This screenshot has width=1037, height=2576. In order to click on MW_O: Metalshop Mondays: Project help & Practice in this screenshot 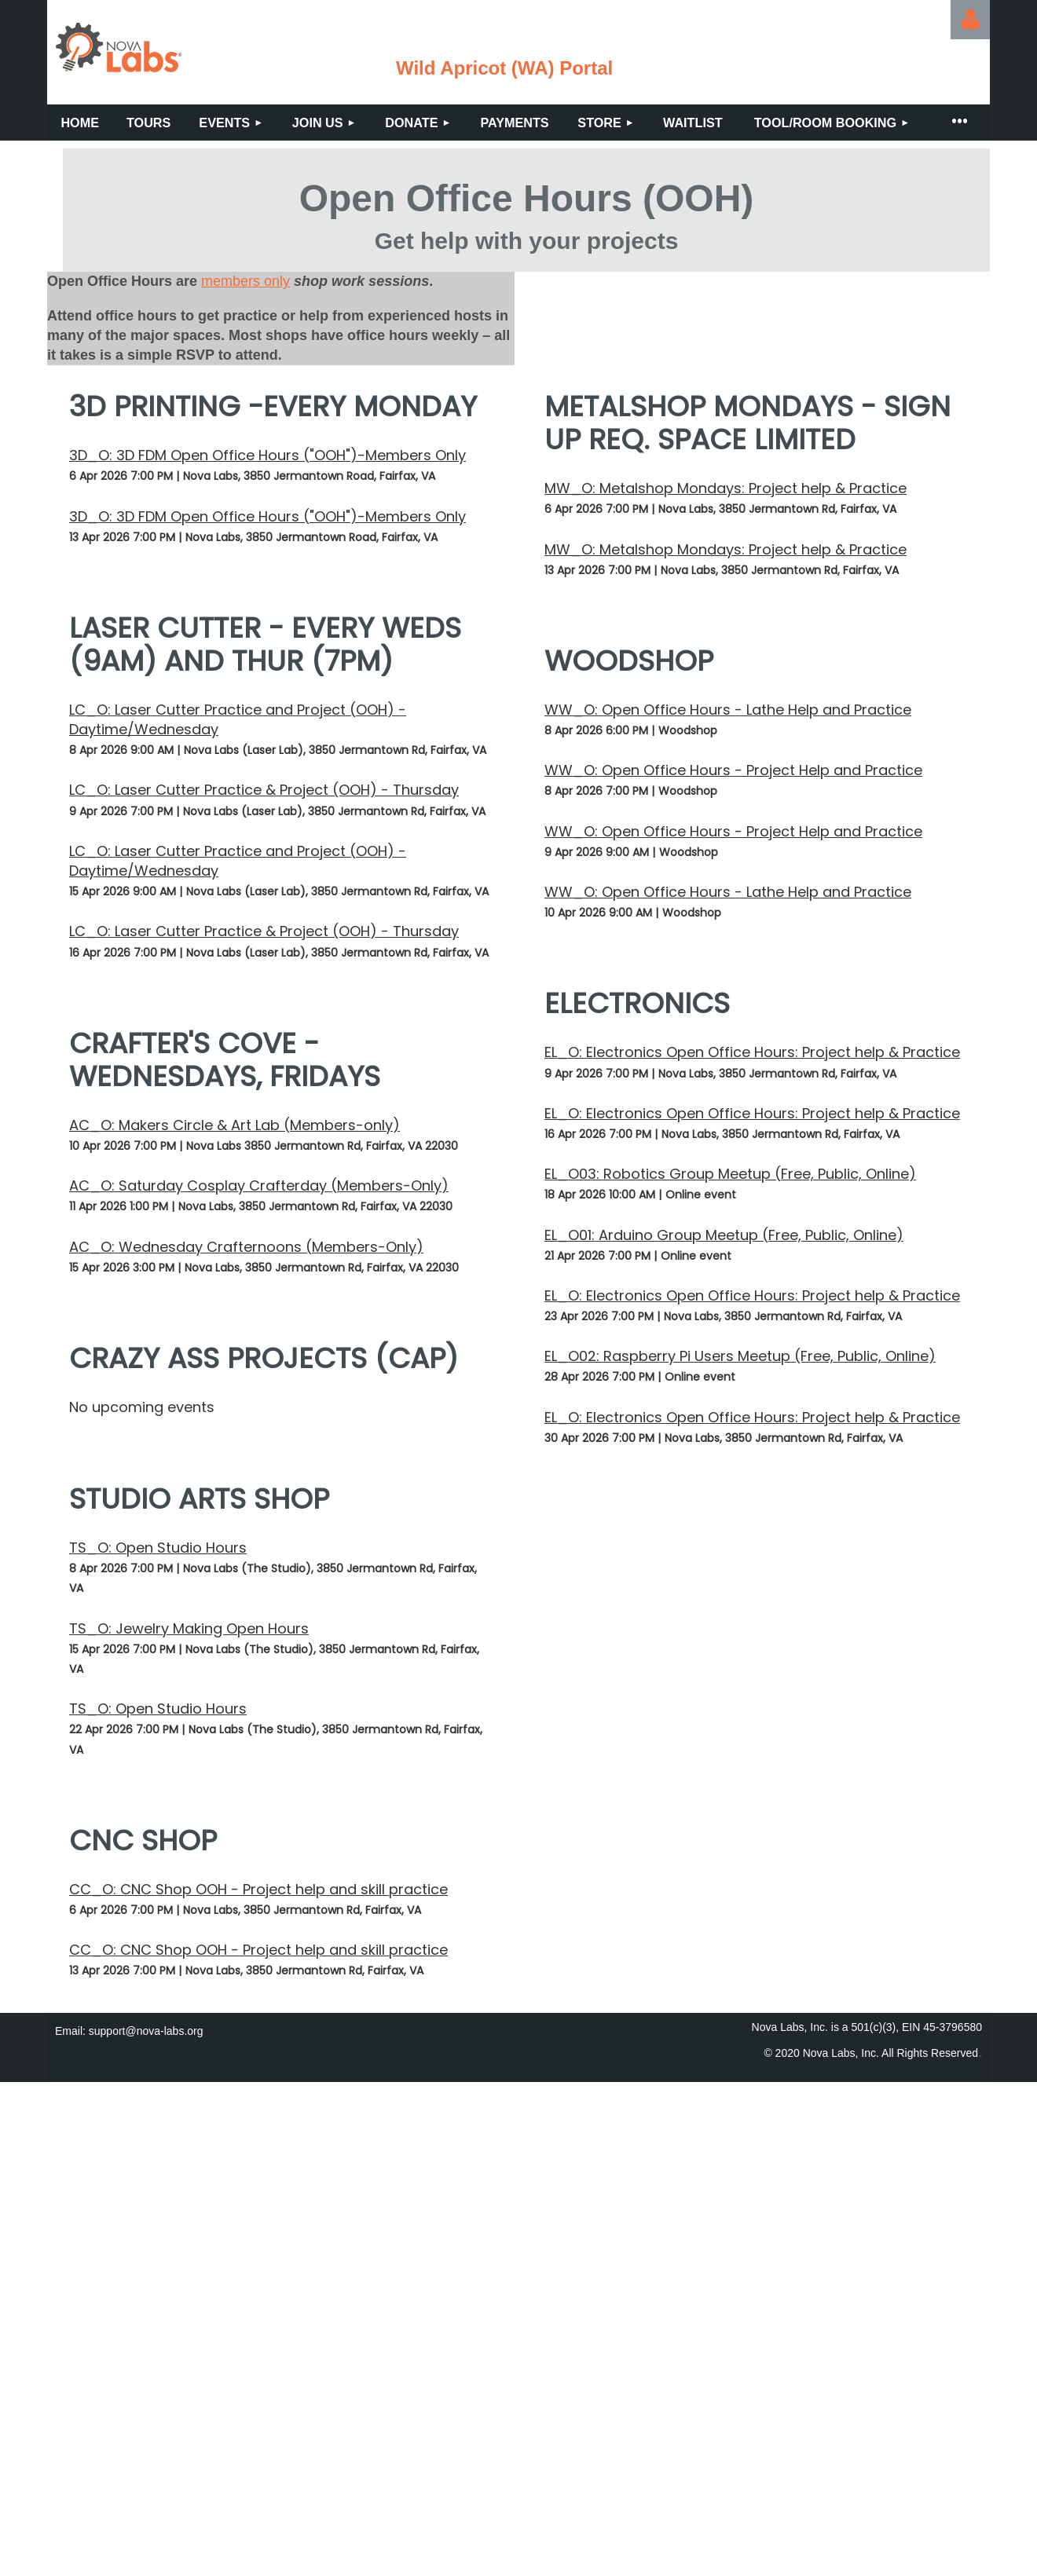, I will do `click(725, 488)`.